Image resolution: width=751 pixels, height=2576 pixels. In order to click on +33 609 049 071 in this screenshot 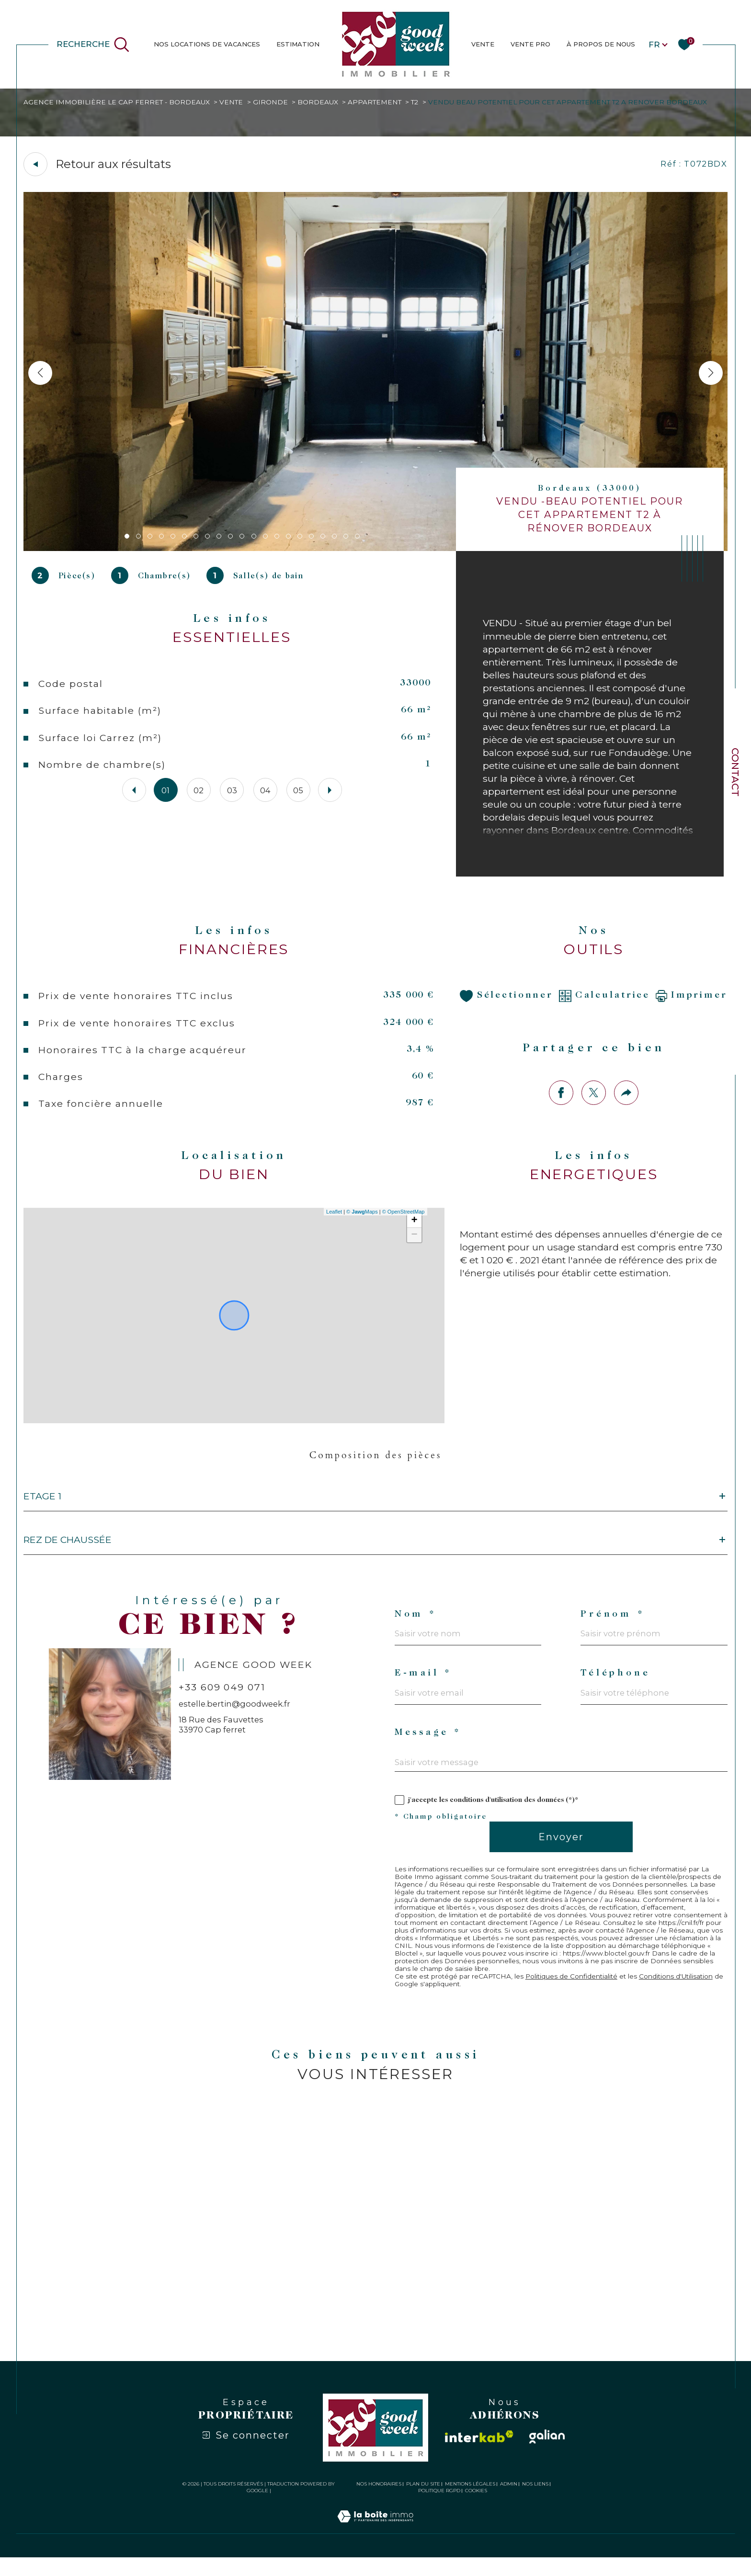, I will do `click(223, 1700)`.